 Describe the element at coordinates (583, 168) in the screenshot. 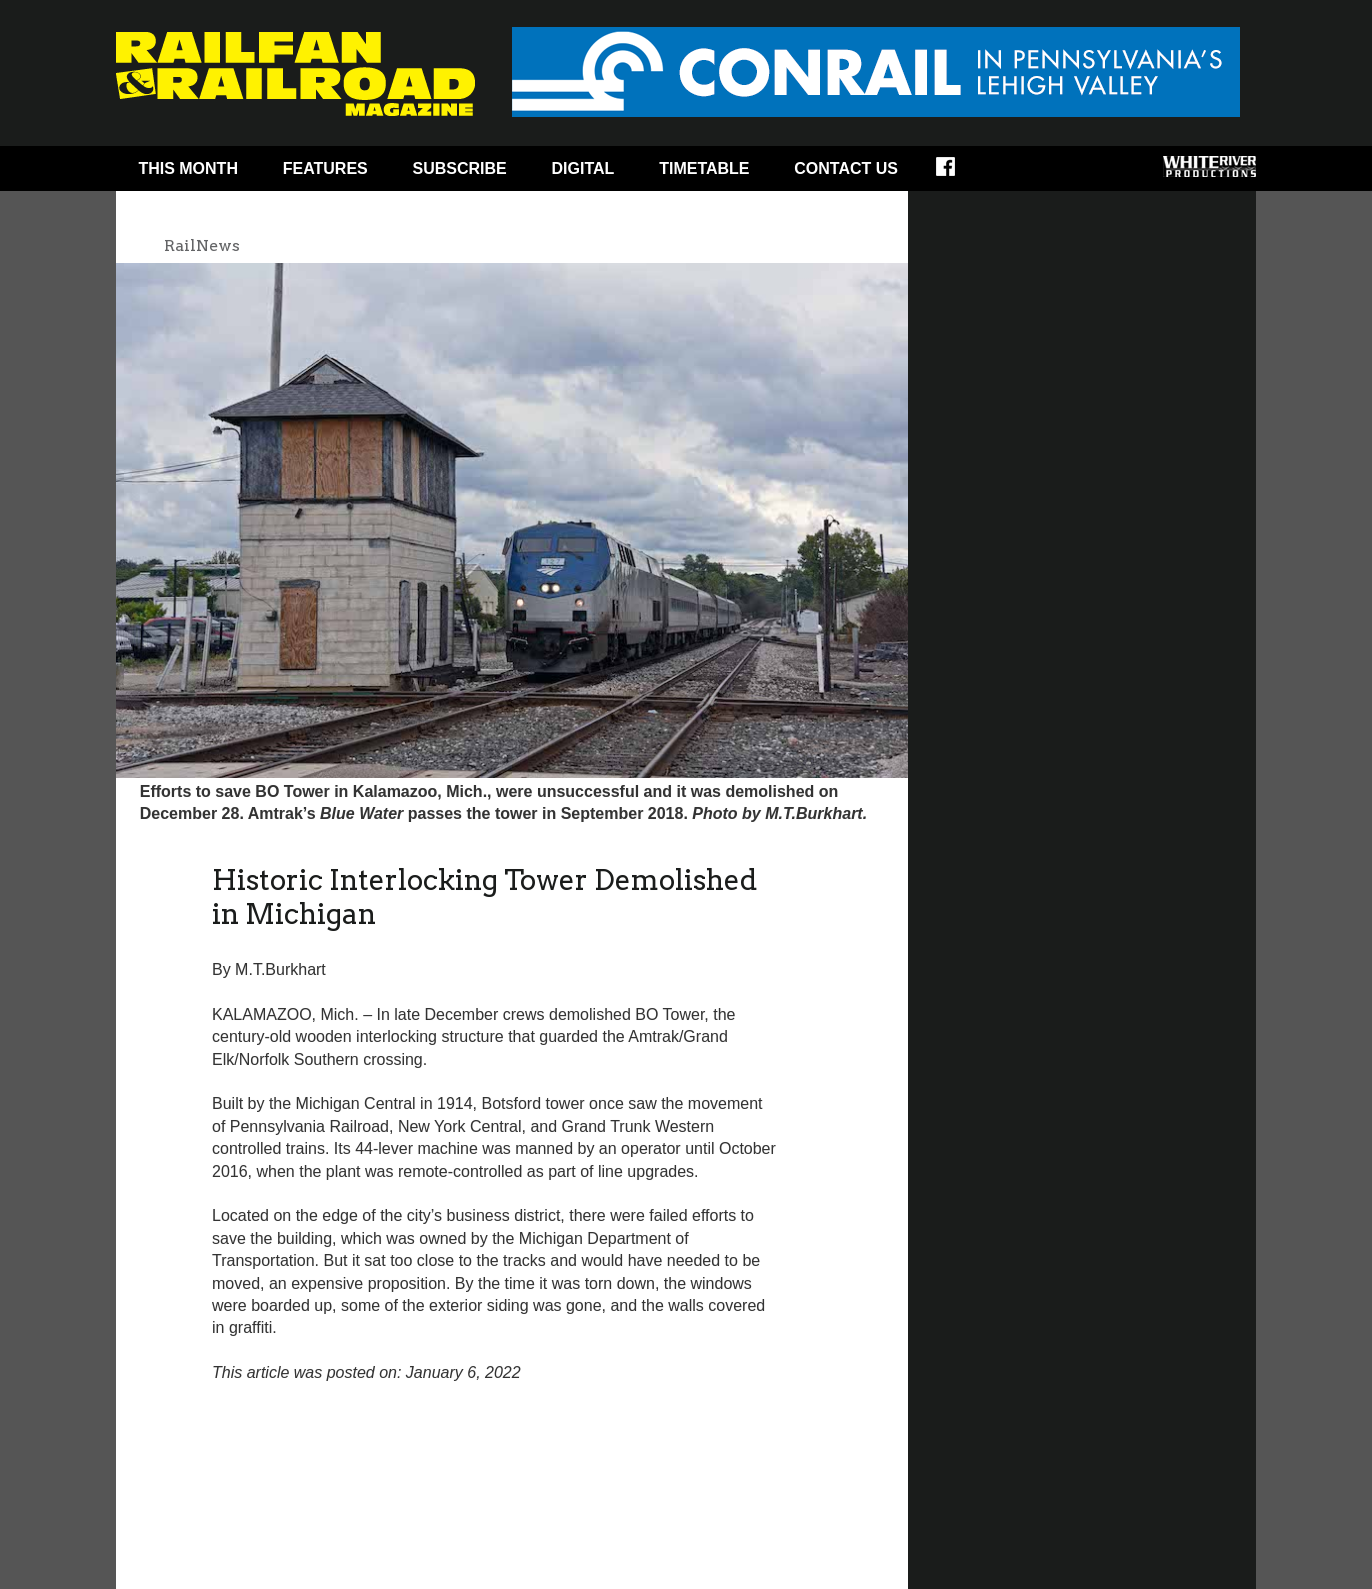

I see `Digital` at that location.